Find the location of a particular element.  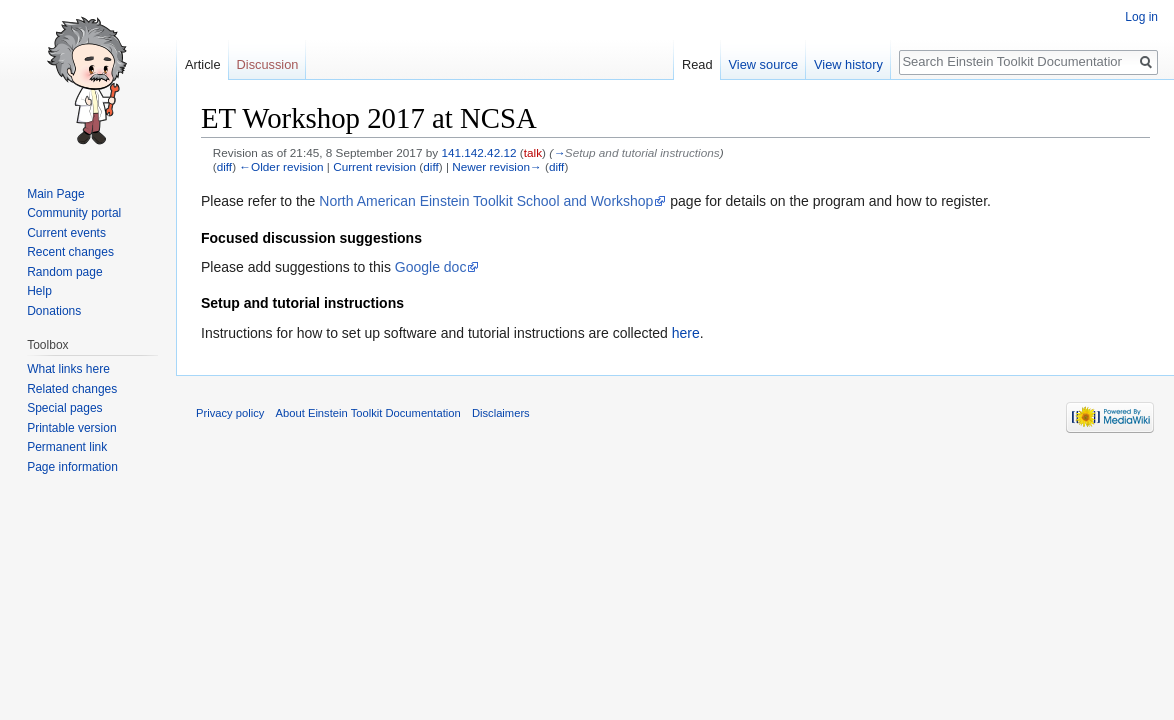

here is located at coordinates (686, 333).